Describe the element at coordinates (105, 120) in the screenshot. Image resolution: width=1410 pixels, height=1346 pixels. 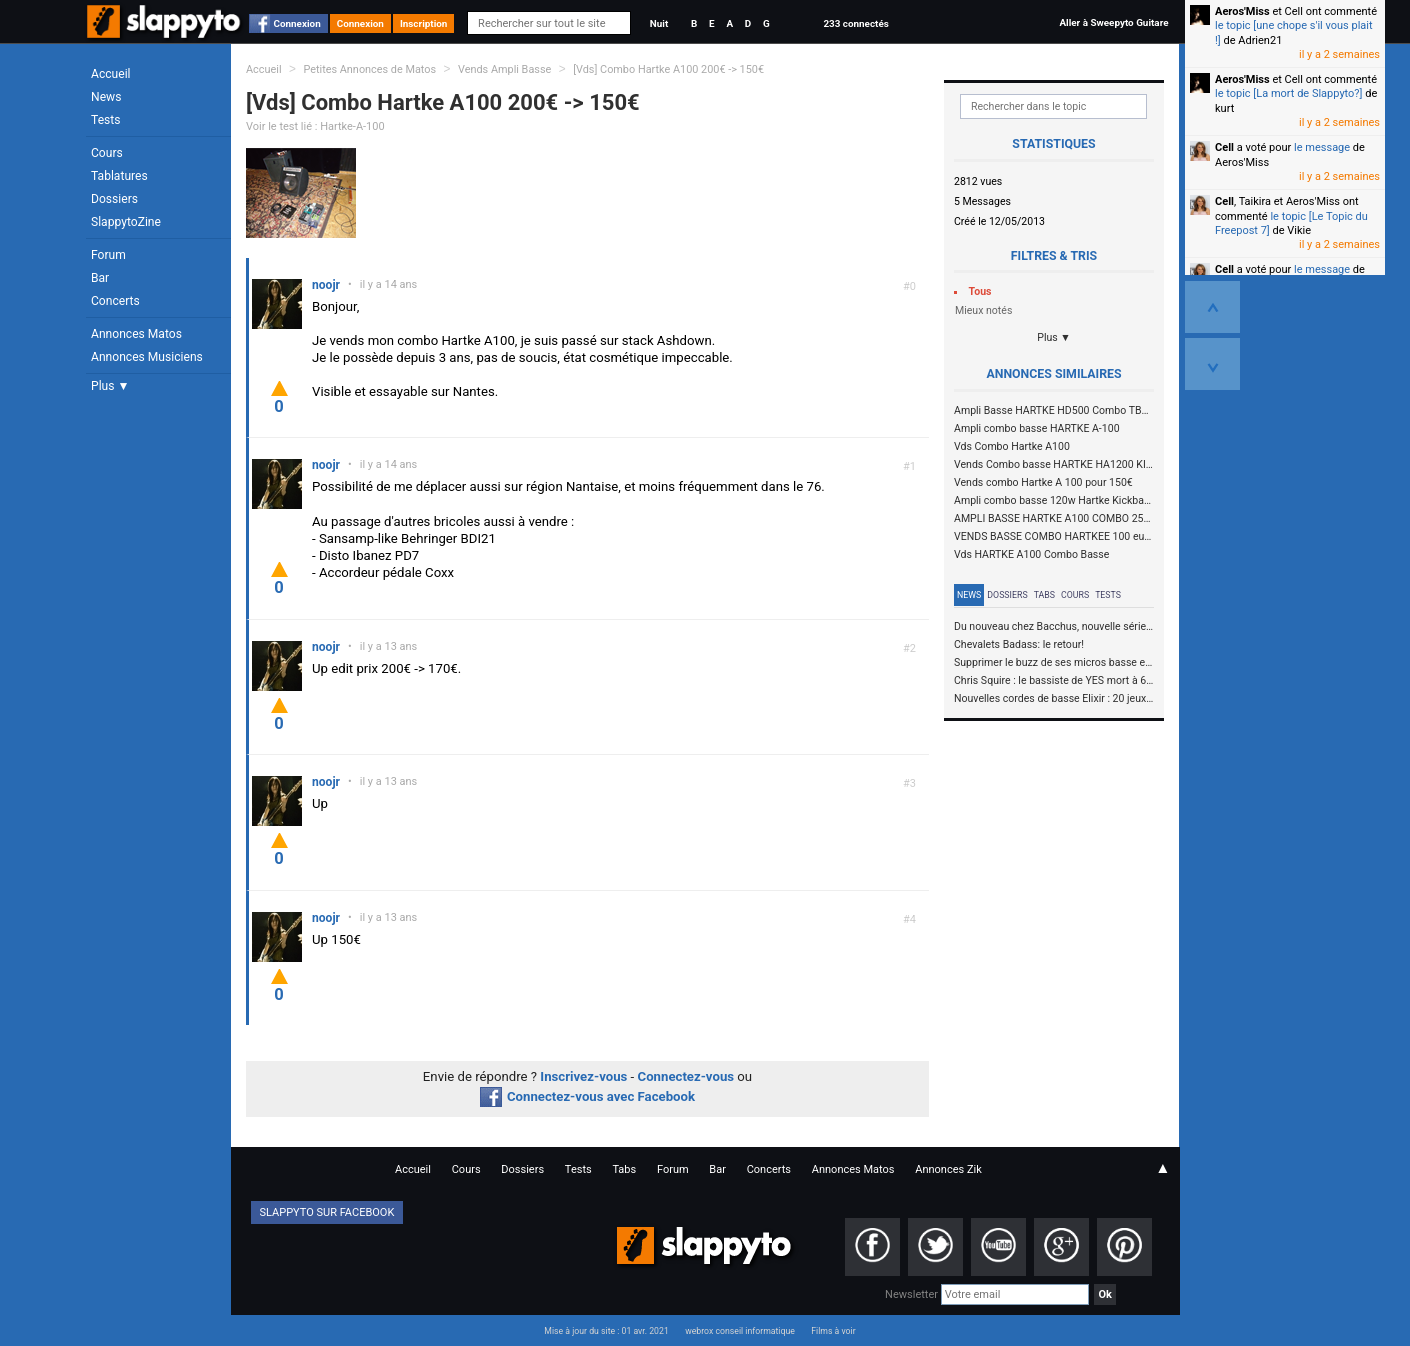
I see `Tests` at that location.